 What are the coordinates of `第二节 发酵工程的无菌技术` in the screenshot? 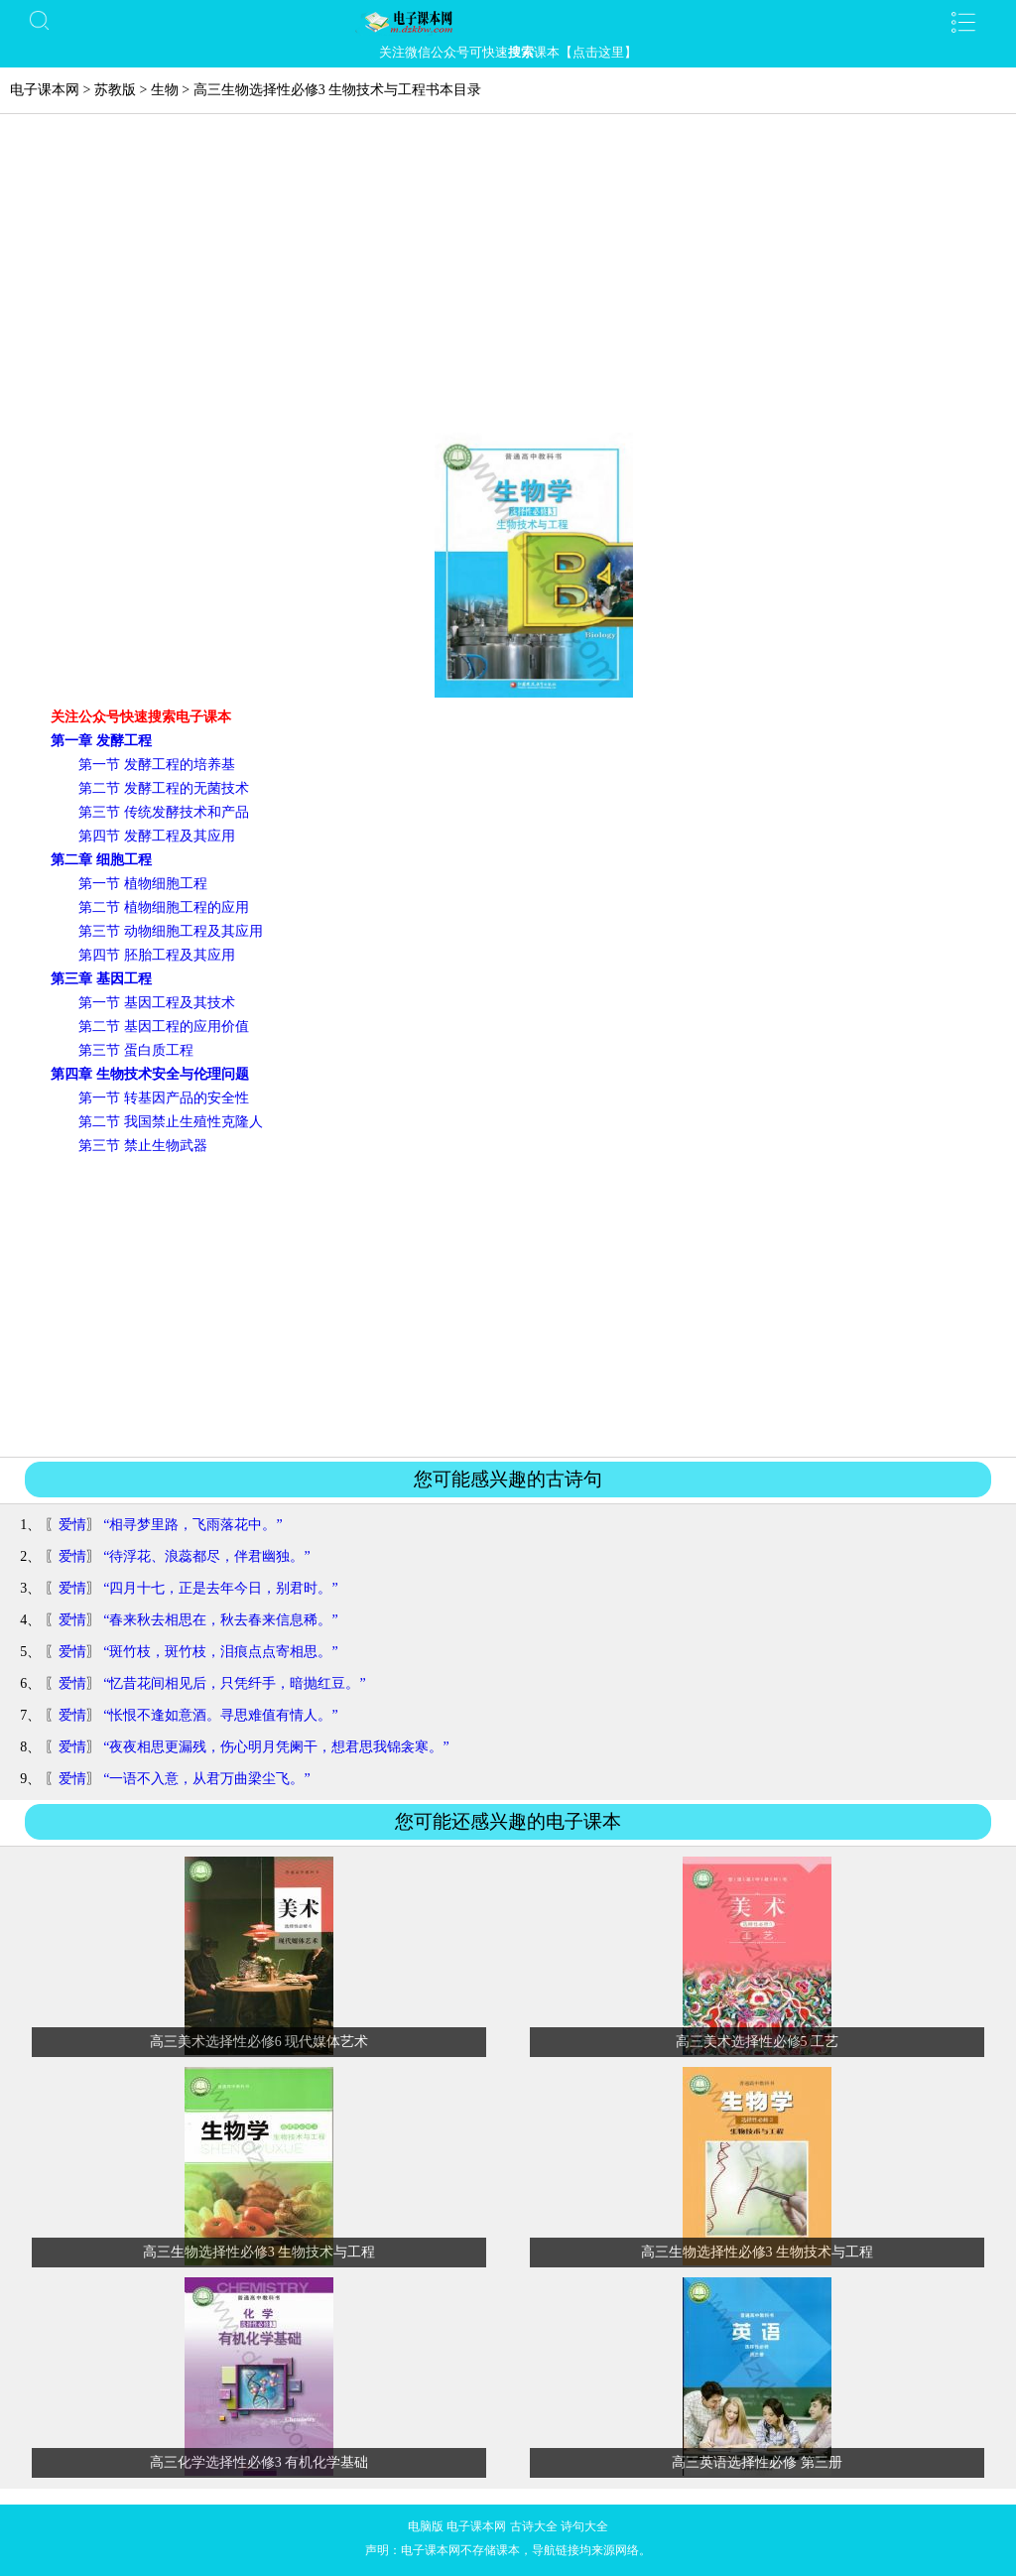 It's located at (163, 788).